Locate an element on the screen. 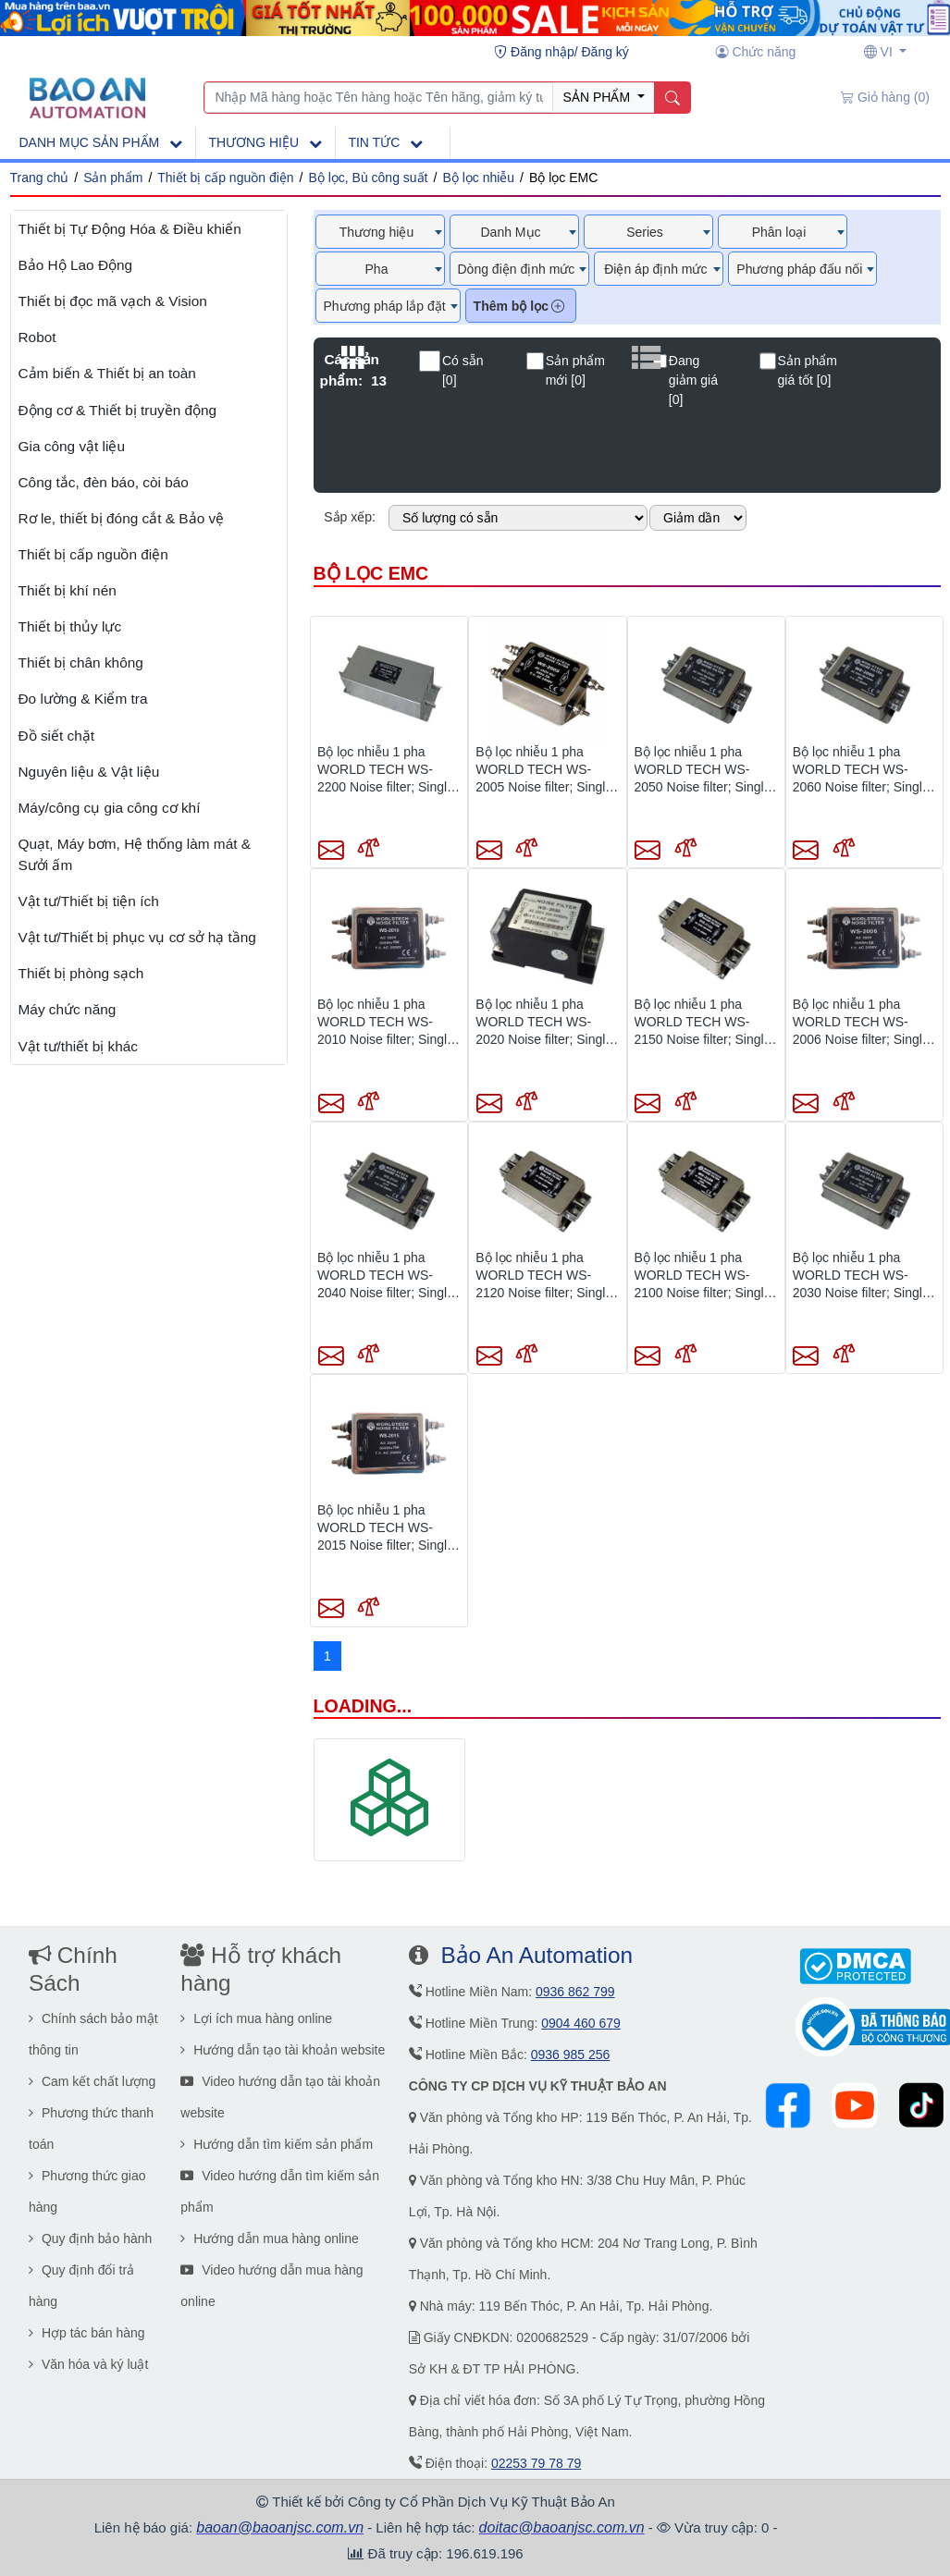 The width and height of the screenshot is (950, 2576). 02253 79 78 79 is located at coordinates (536, 2463).